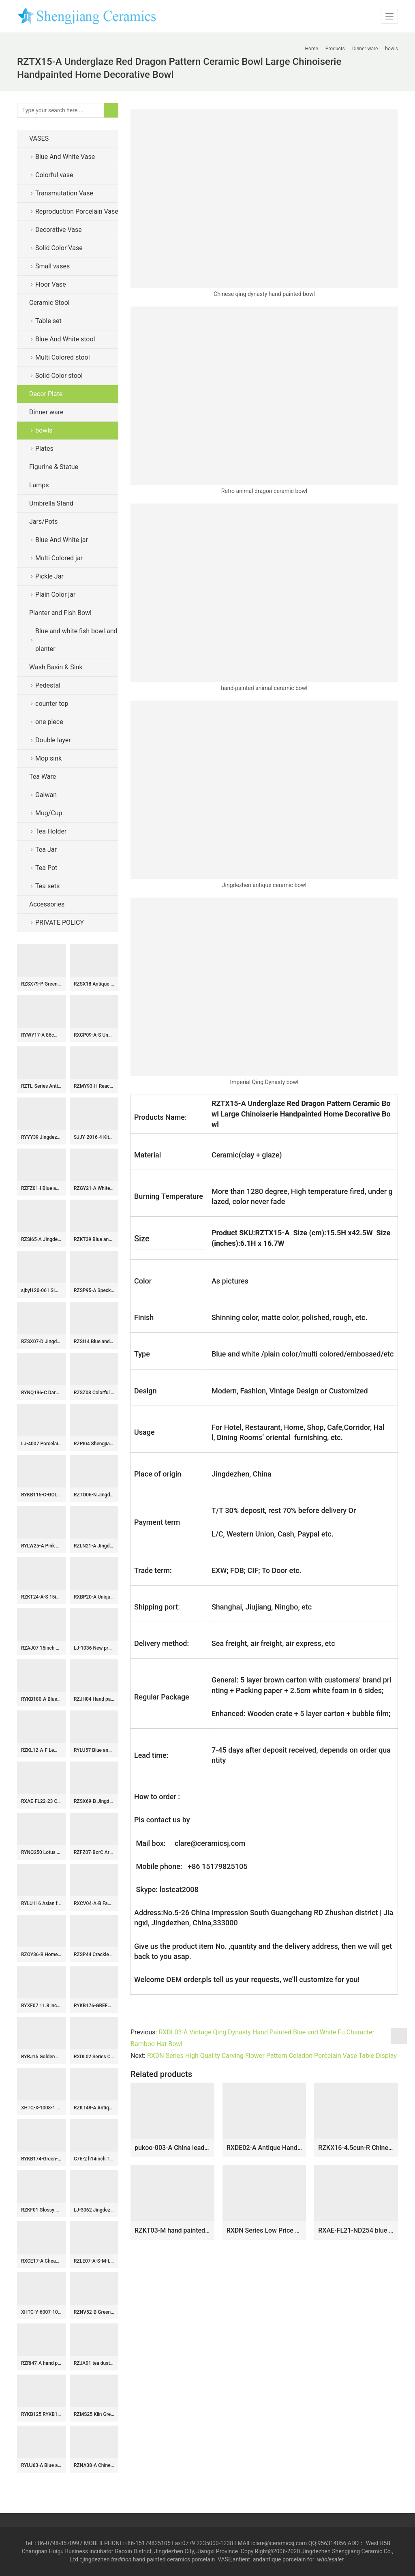 The image size is (415, 2576). What do you see at coordinates (94, 1392) in the screenshot?
I see `RZSZ08 Colorful Twinning Leaf Flower Pattern Porcelain Pen Holder Table Container` at bounding box center [94, 1392].